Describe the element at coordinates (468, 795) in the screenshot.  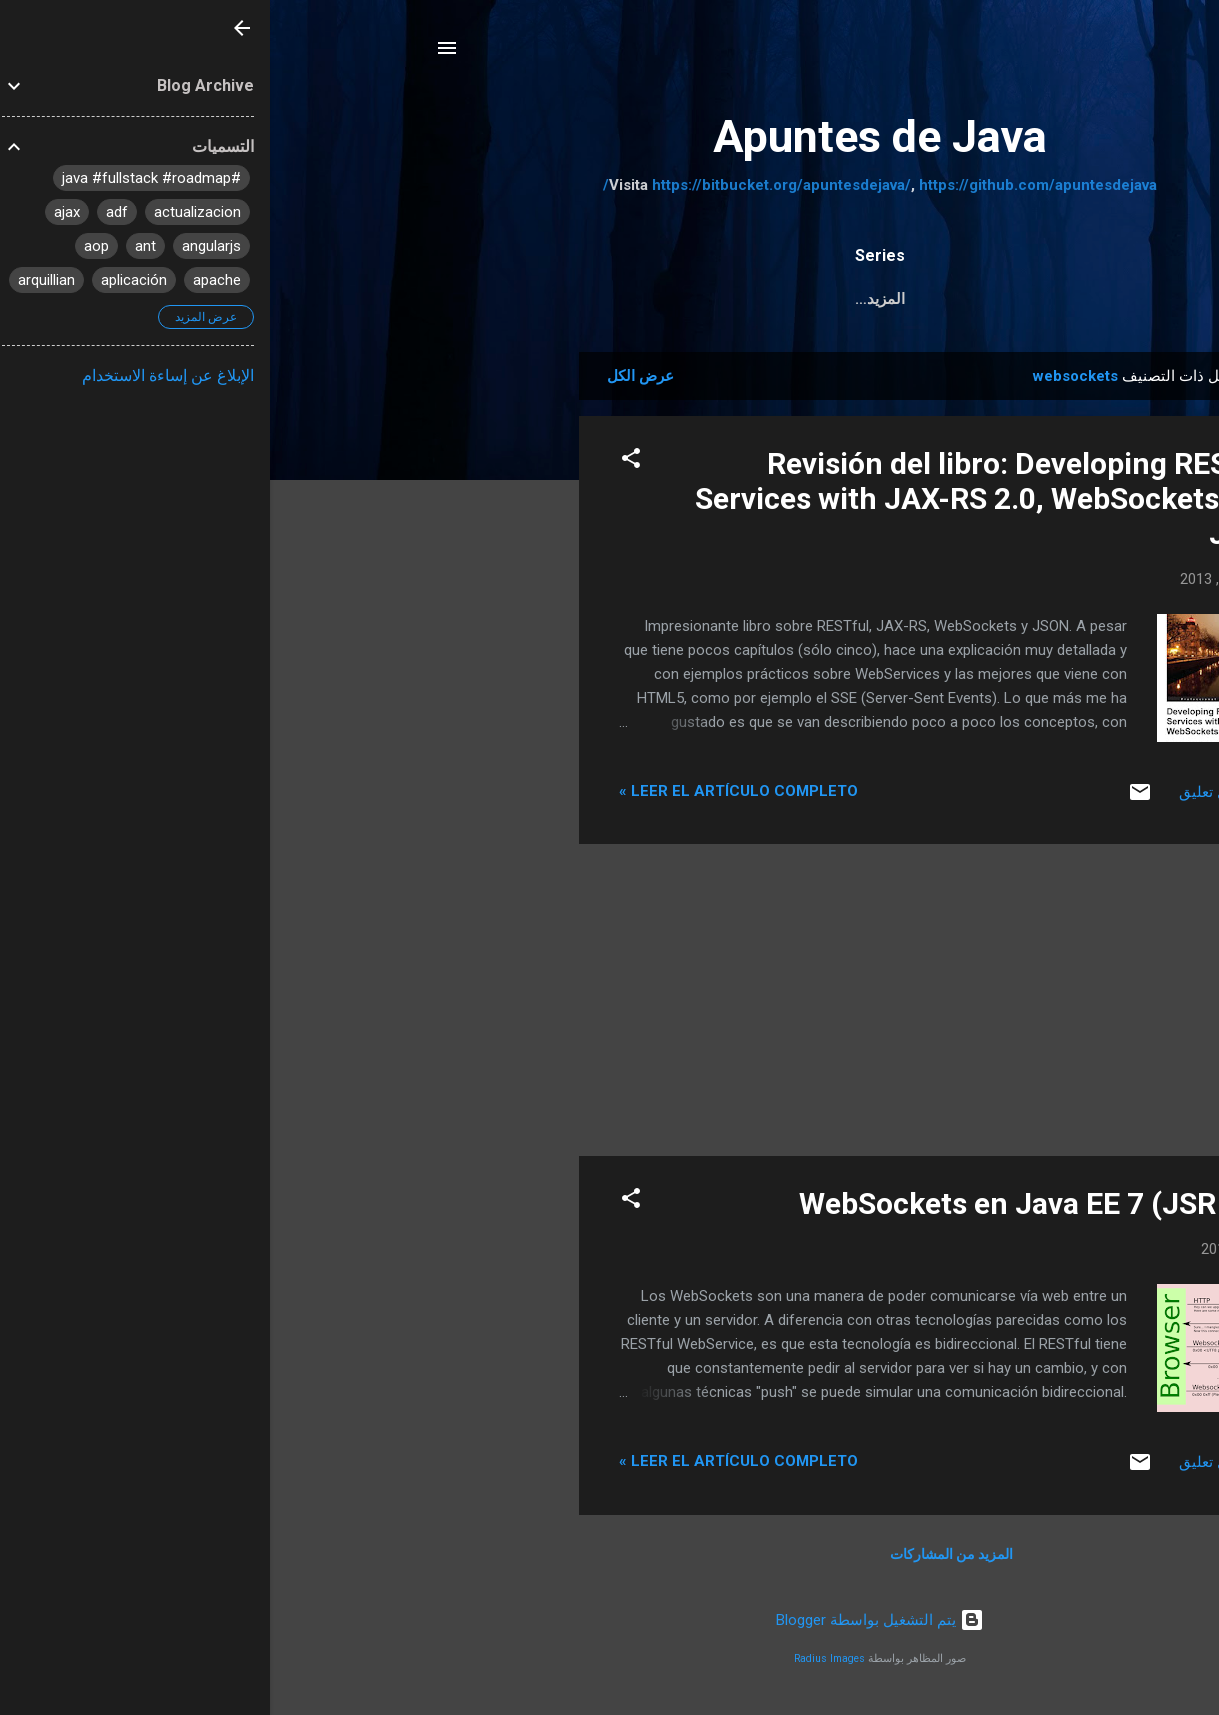
I see `Leer el artículo completo »` at that location.